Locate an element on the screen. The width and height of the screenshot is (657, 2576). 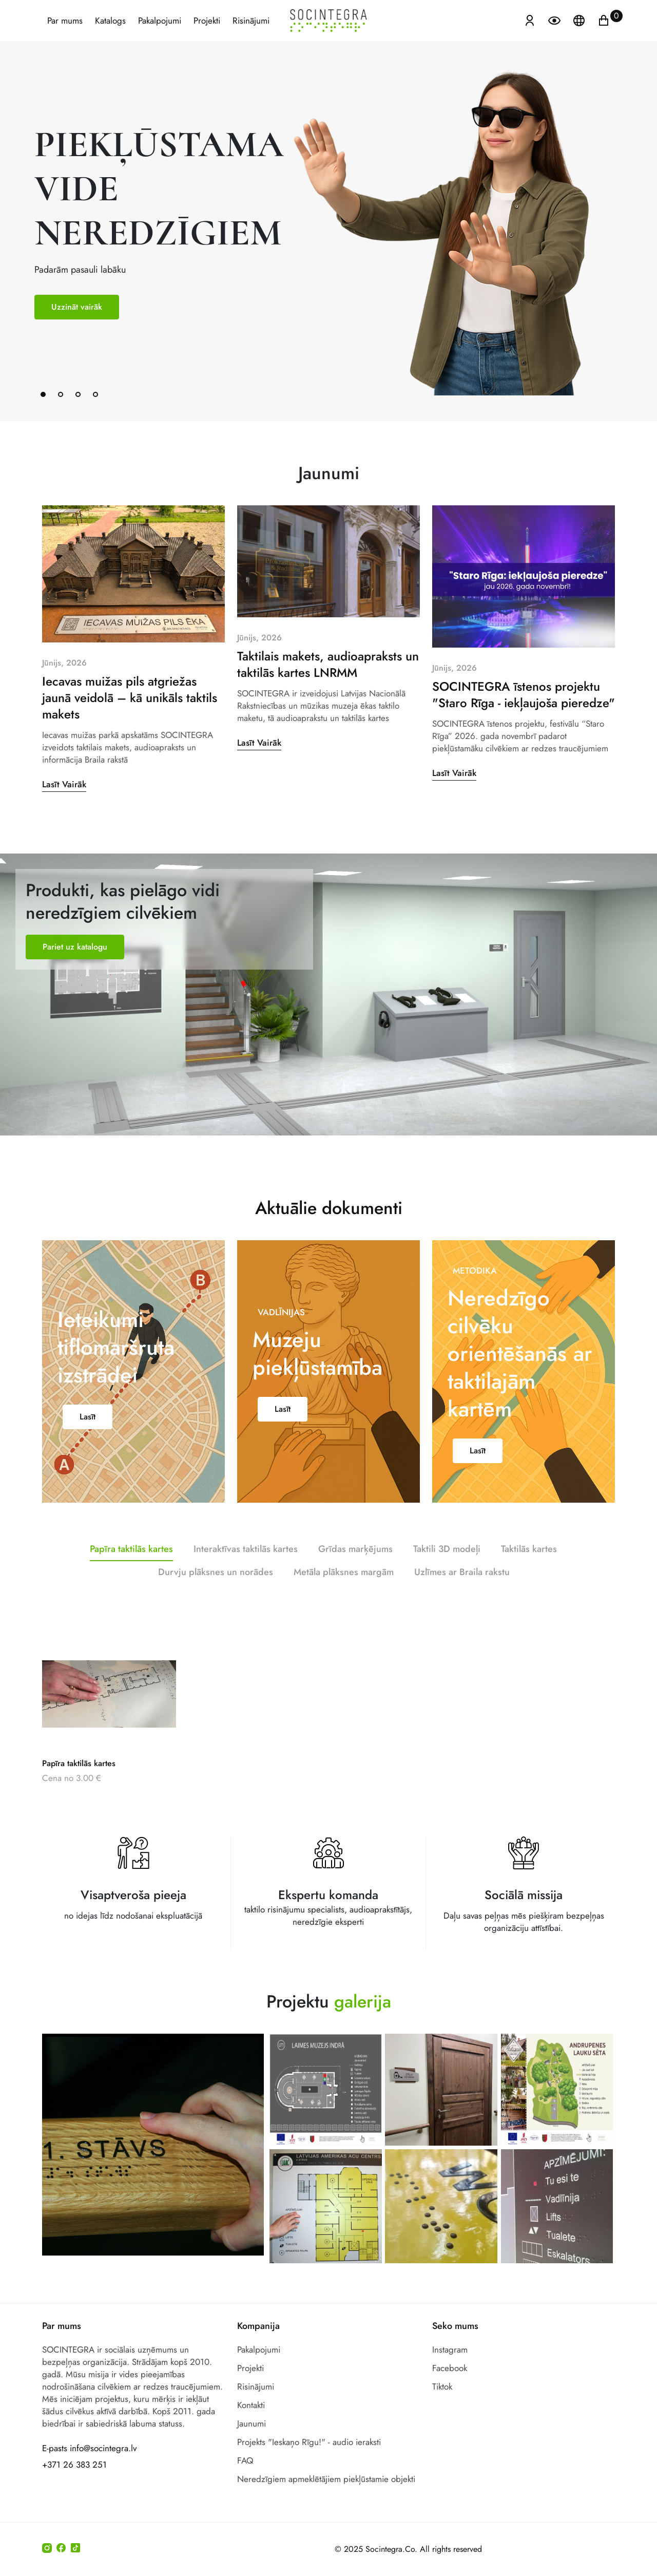
Projekts "Ieskaņo Rīgu!" - audio ieraksti is located at coordinates (309, 2442).